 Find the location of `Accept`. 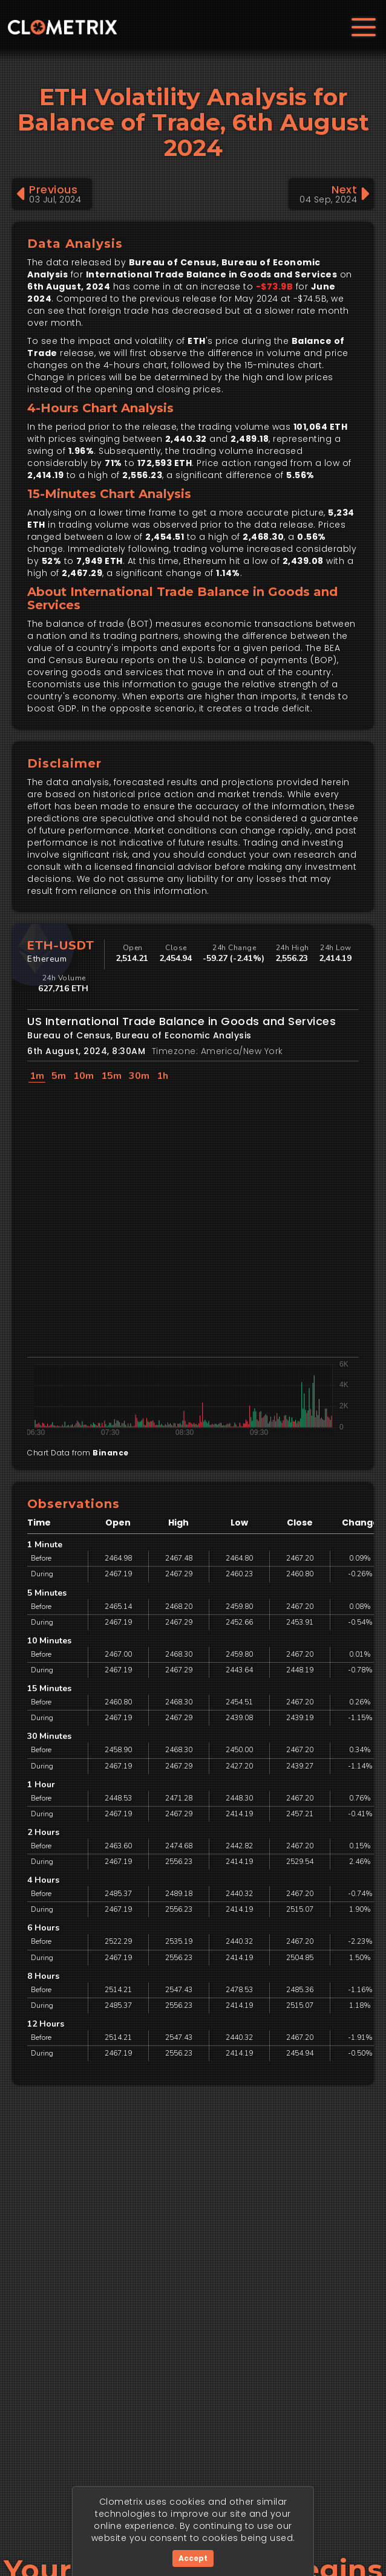

Accept is located at coordinates (193, 2558).